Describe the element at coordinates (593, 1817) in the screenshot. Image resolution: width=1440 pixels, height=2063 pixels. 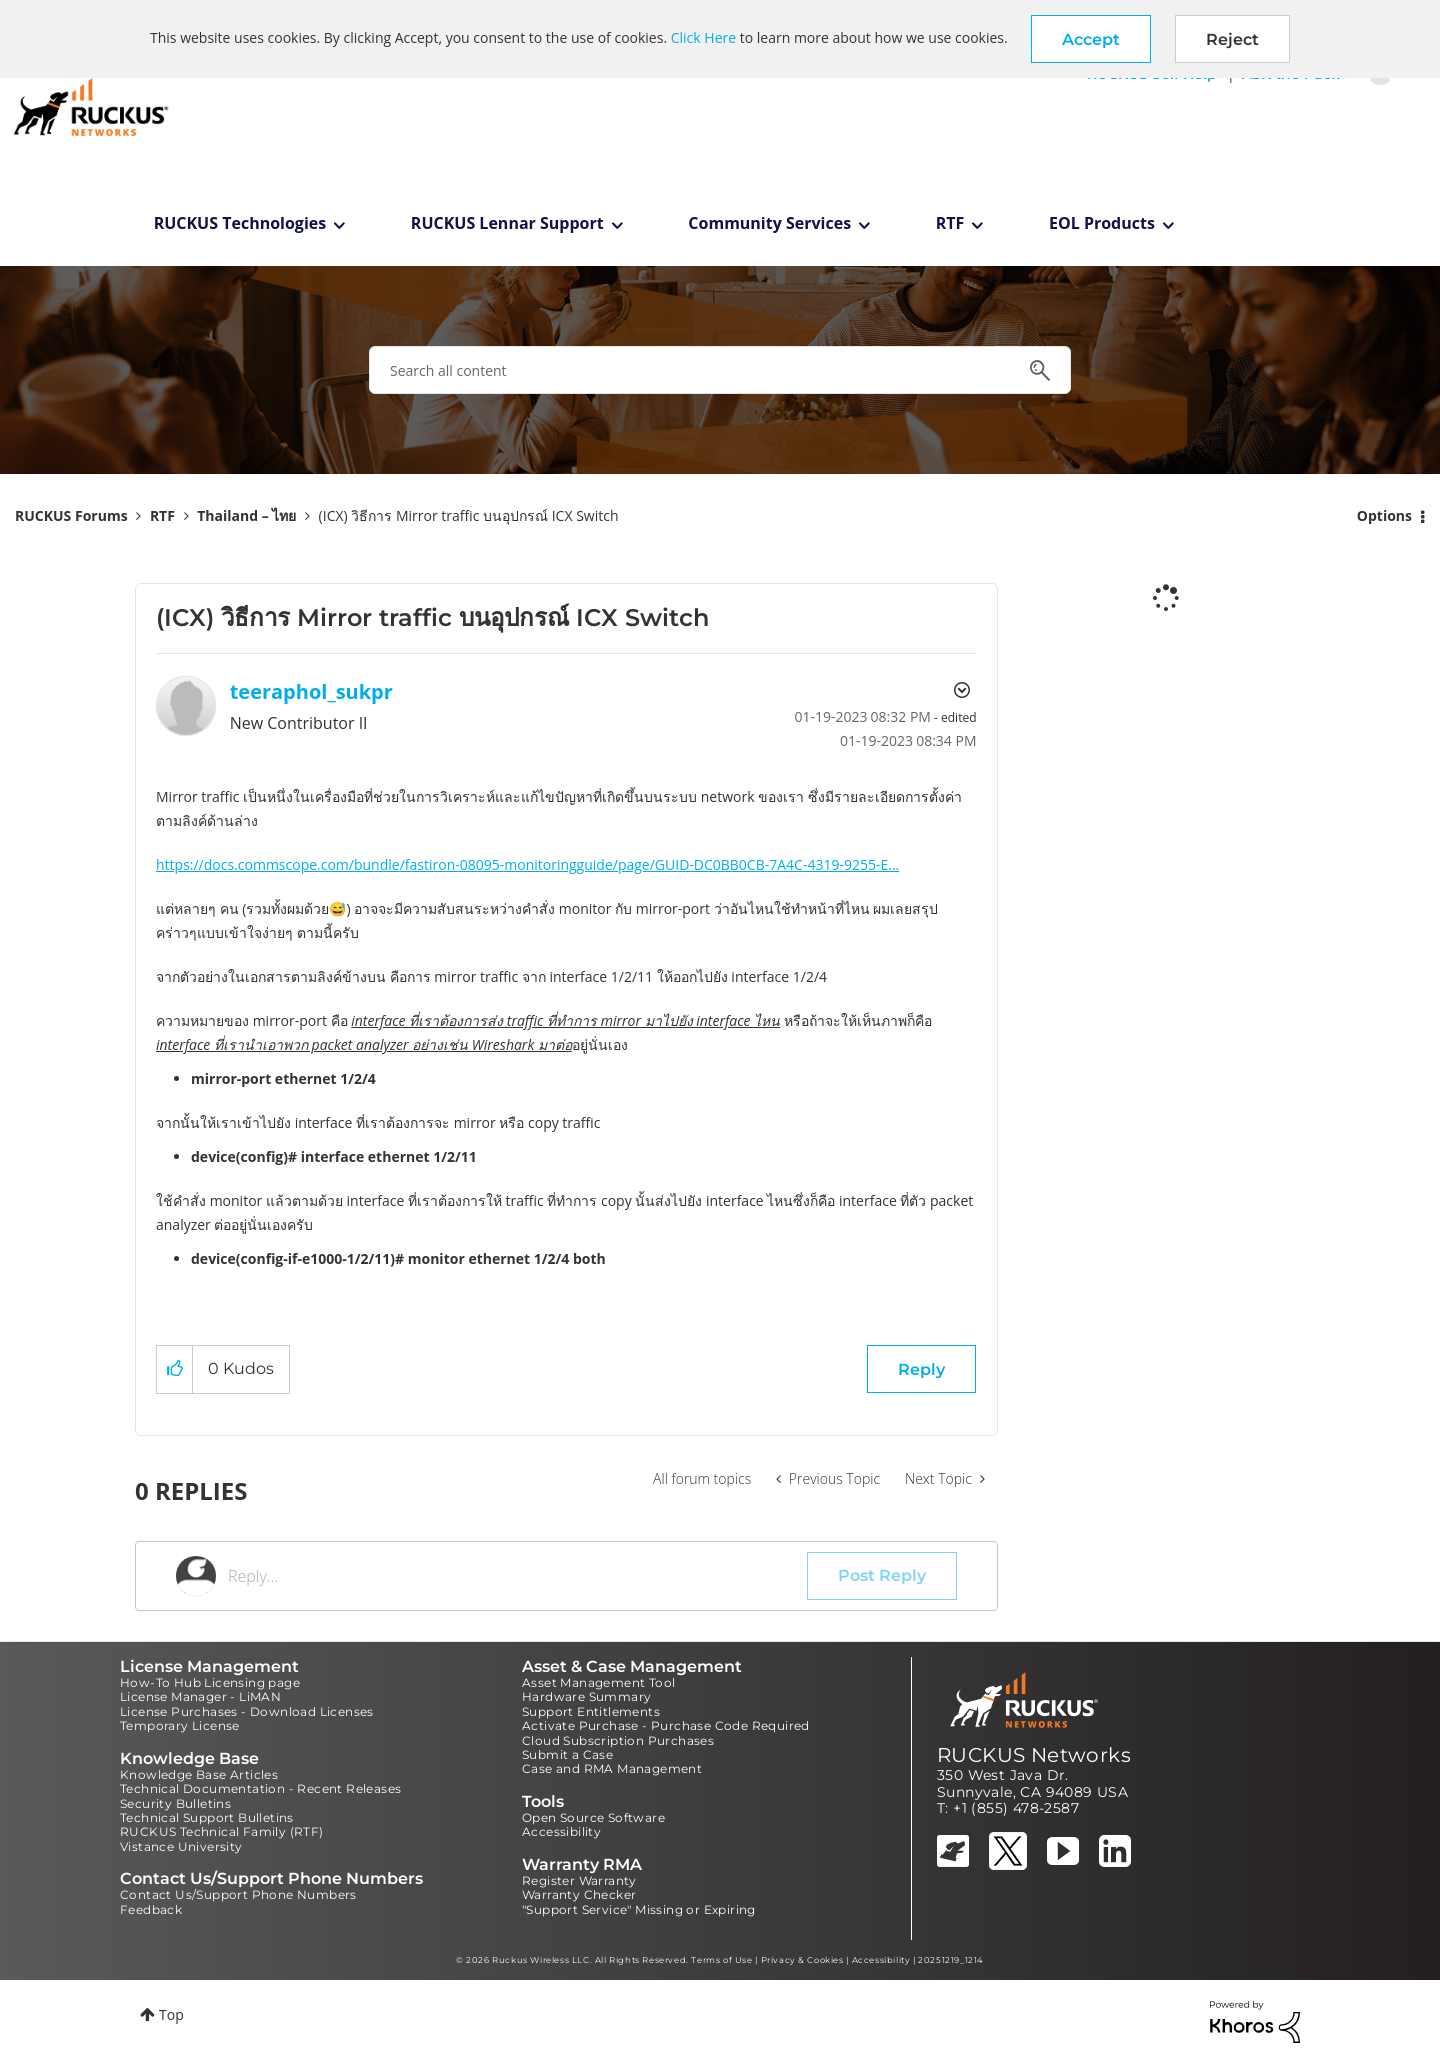
I see `Open Source Software` at that location.